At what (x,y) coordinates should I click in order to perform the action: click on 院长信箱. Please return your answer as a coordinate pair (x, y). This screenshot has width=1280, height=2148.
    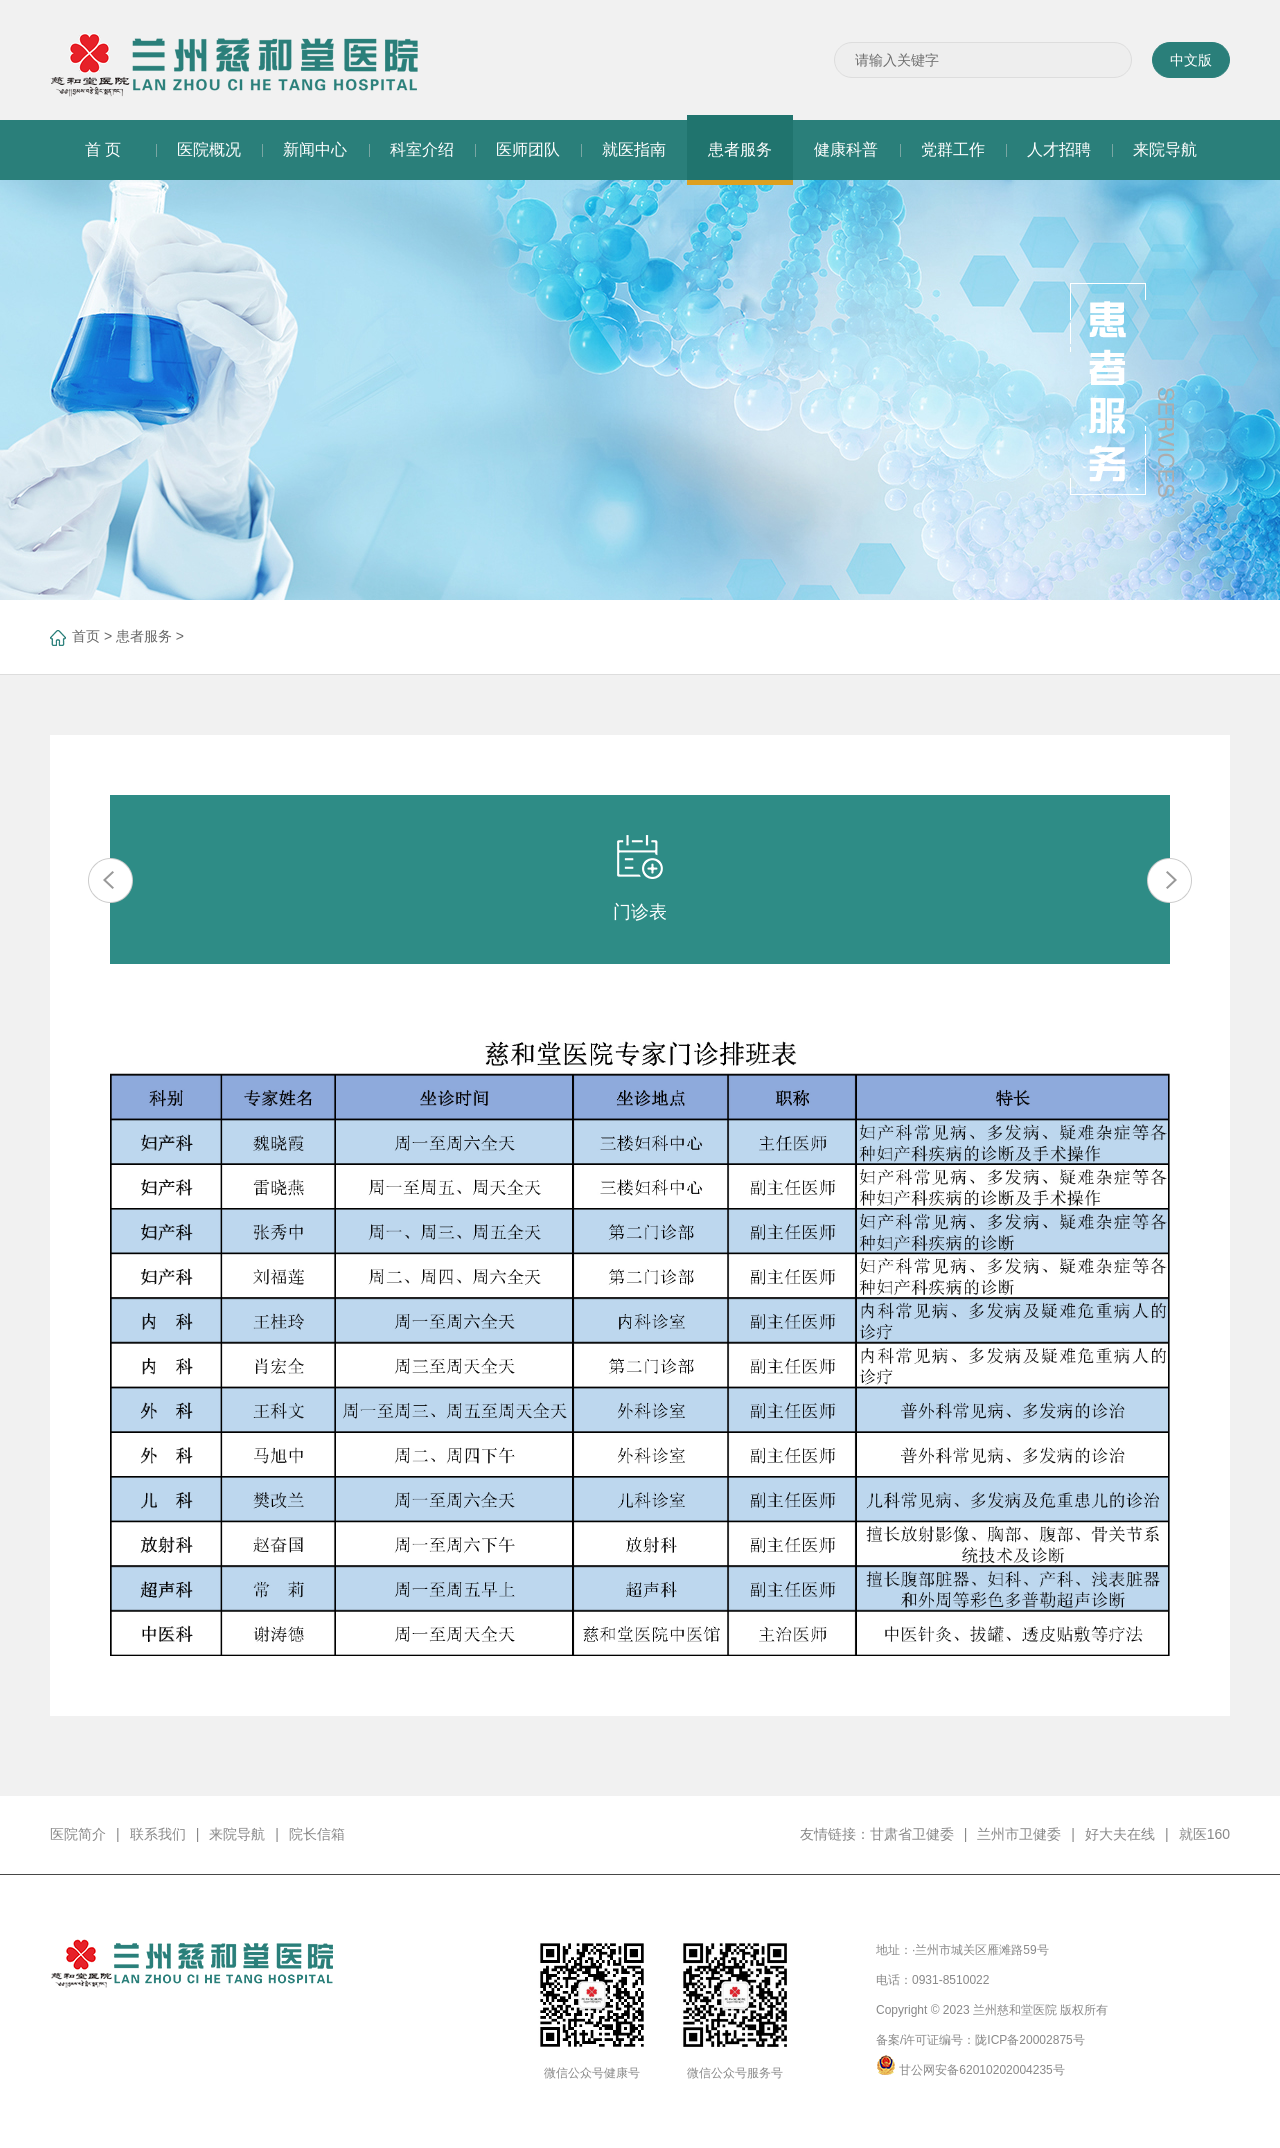
    Looking at the image, I should click on (317, 1834).